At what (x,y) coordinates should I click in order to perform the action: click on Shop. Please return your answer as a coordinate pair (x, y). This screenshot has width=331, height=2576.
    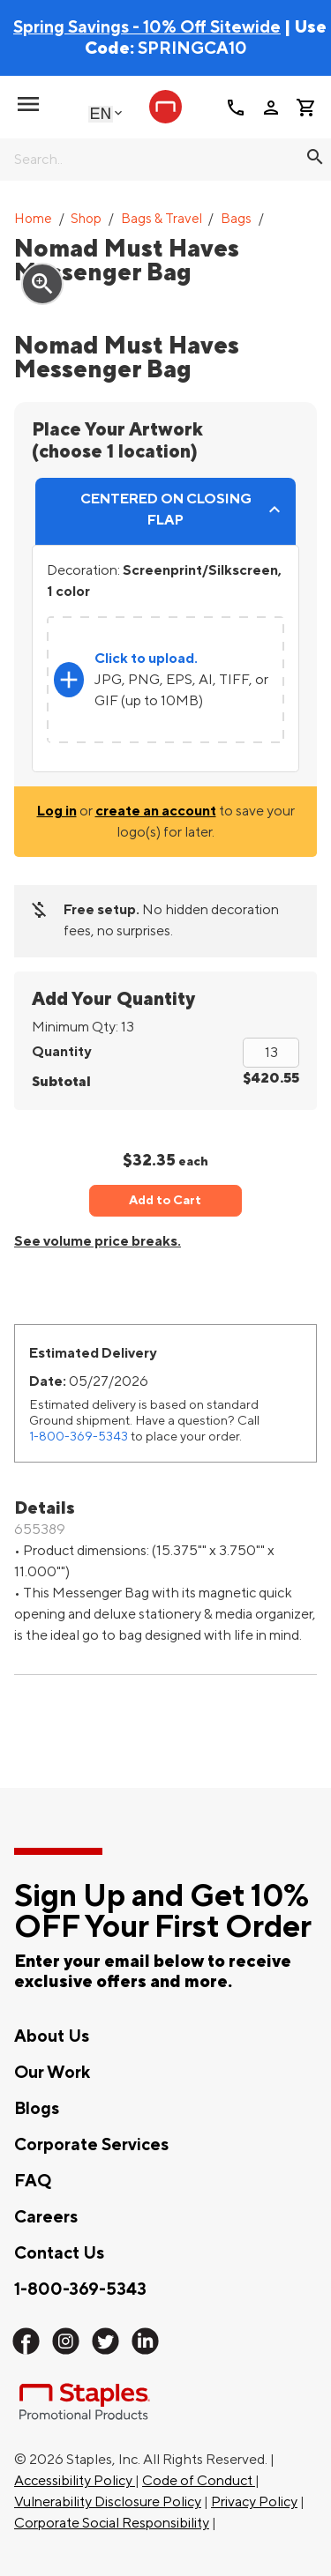
    Looking at the image, I should click on (86, 219).